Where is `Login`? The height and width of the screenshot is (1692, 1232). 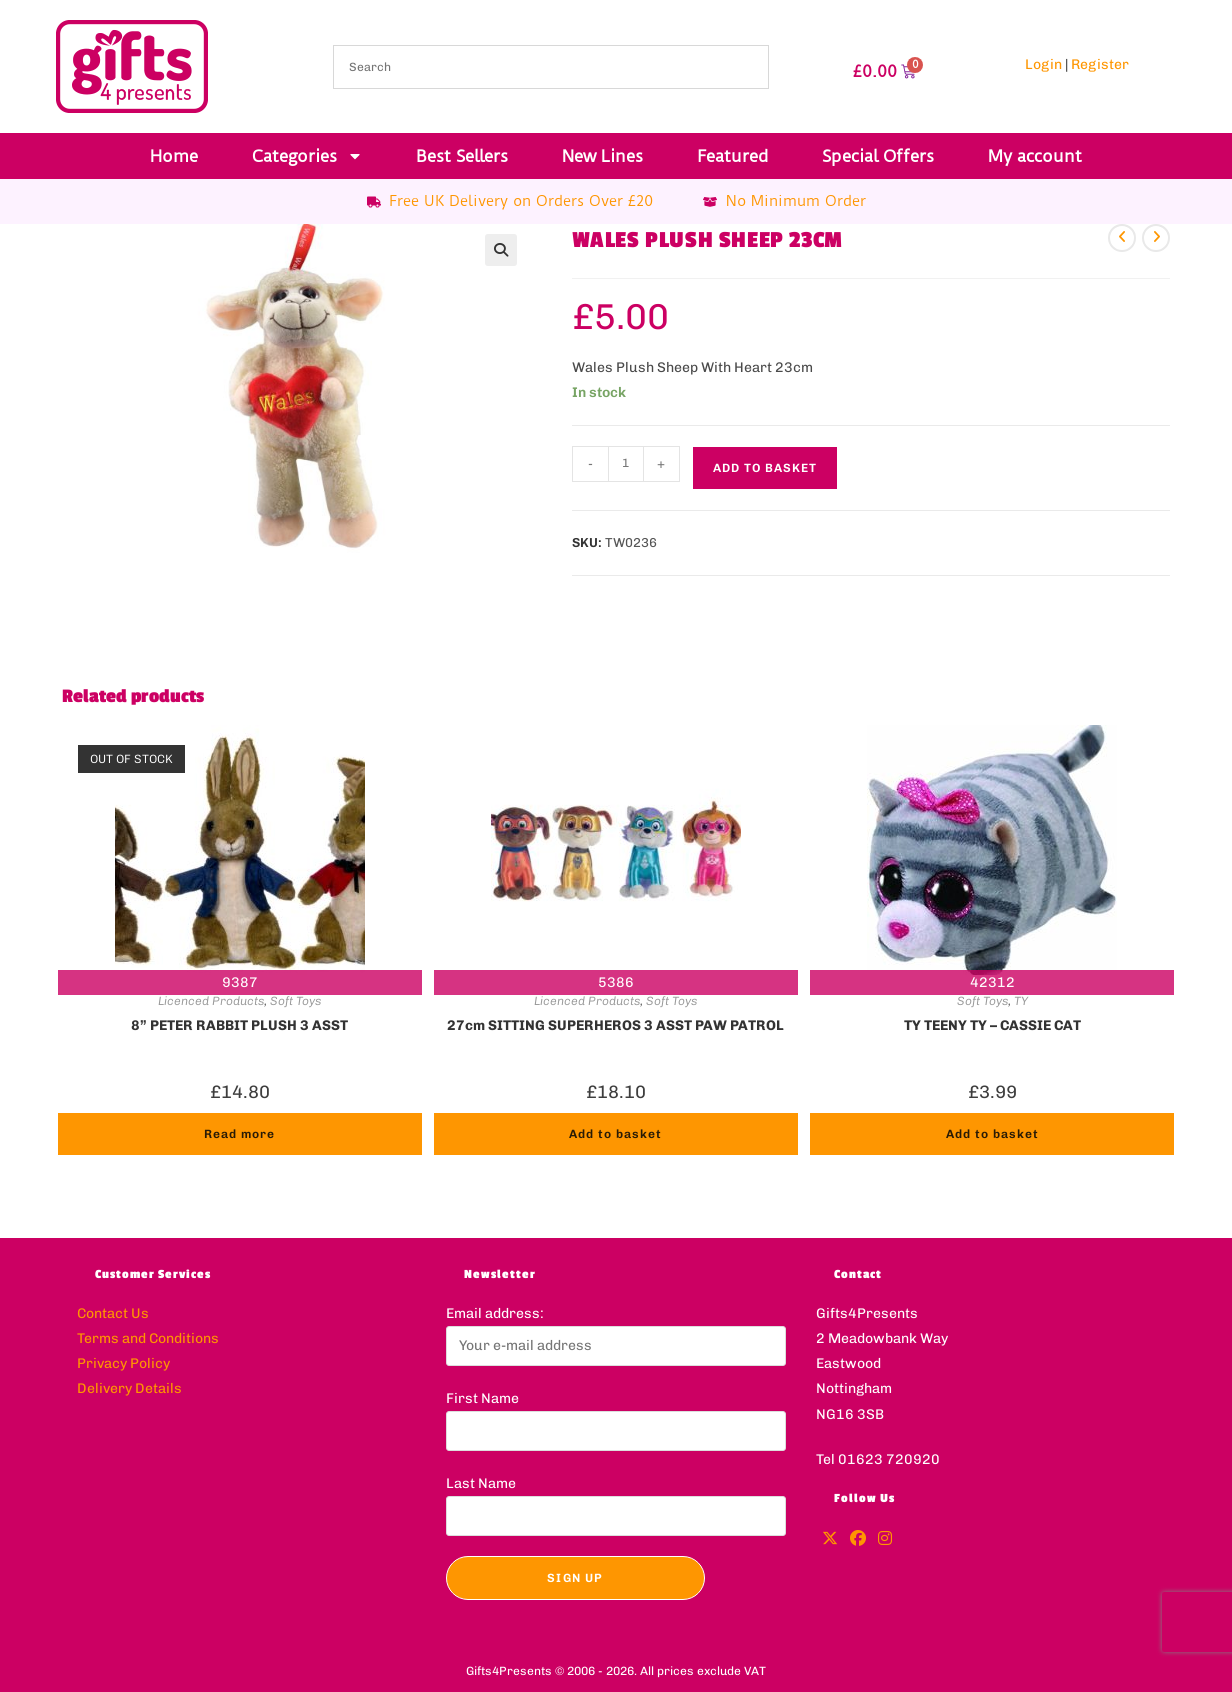
Login is located at coordinates (1043, 64).